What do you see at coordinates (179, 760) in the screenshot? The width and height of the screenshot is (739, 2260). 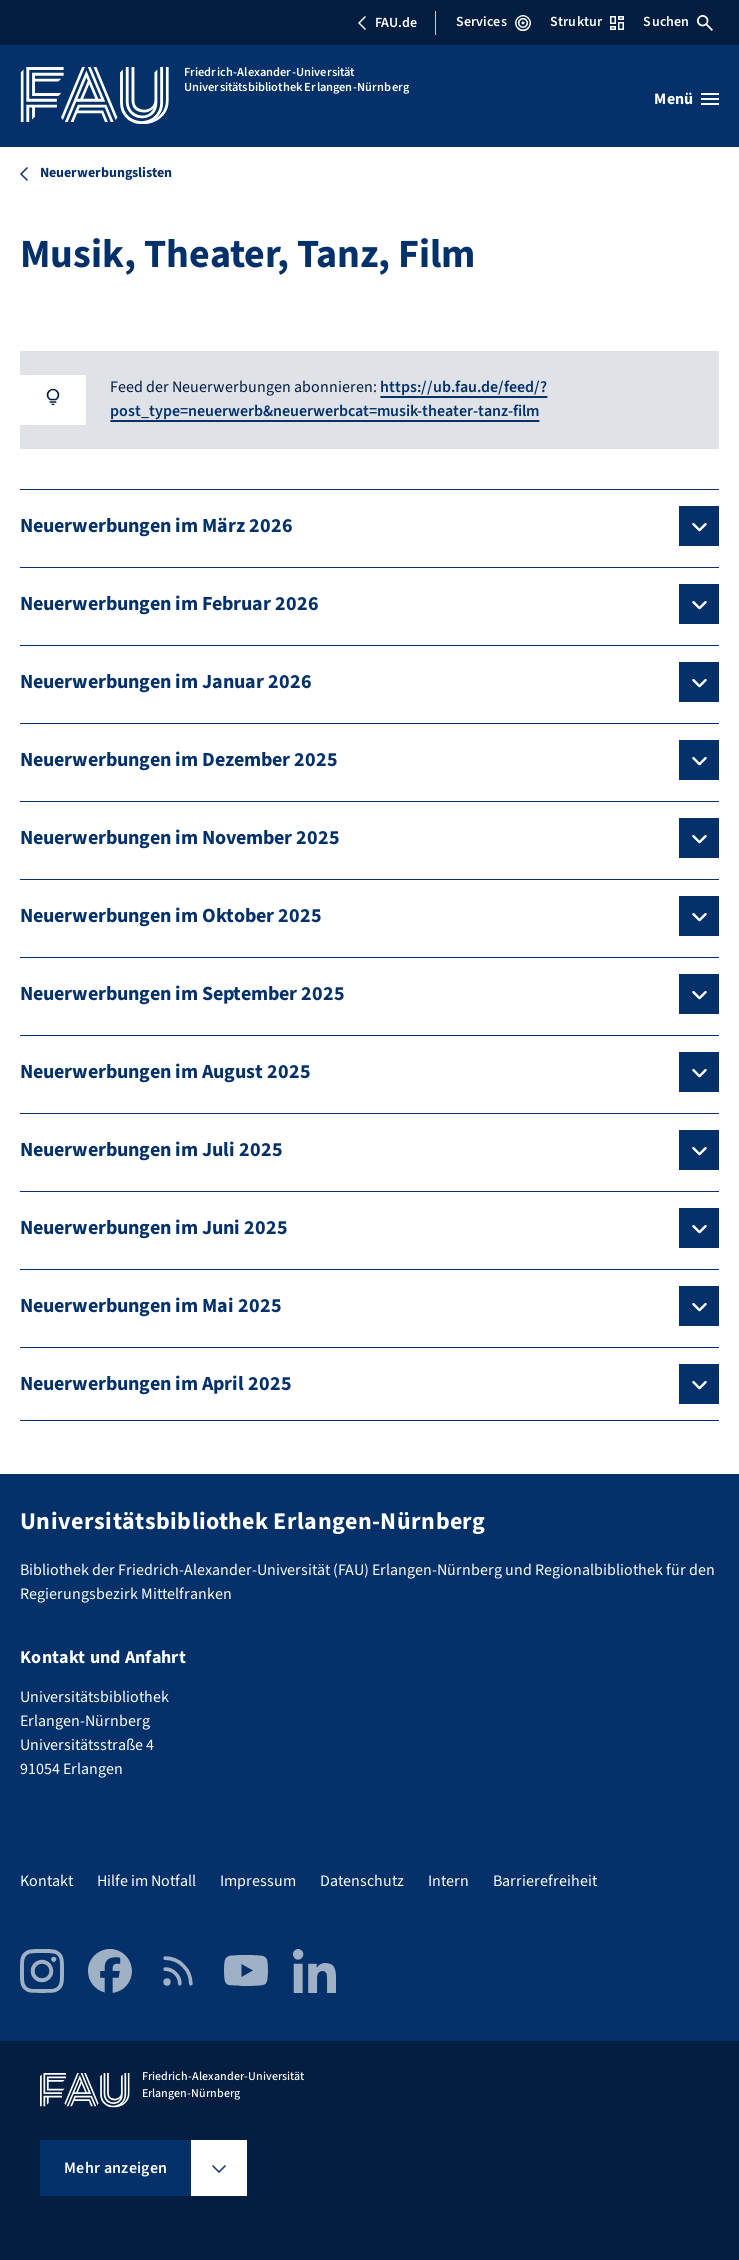 I see `Neuerwerbungen im Dezember 2025` at bounding box center [179, 760].